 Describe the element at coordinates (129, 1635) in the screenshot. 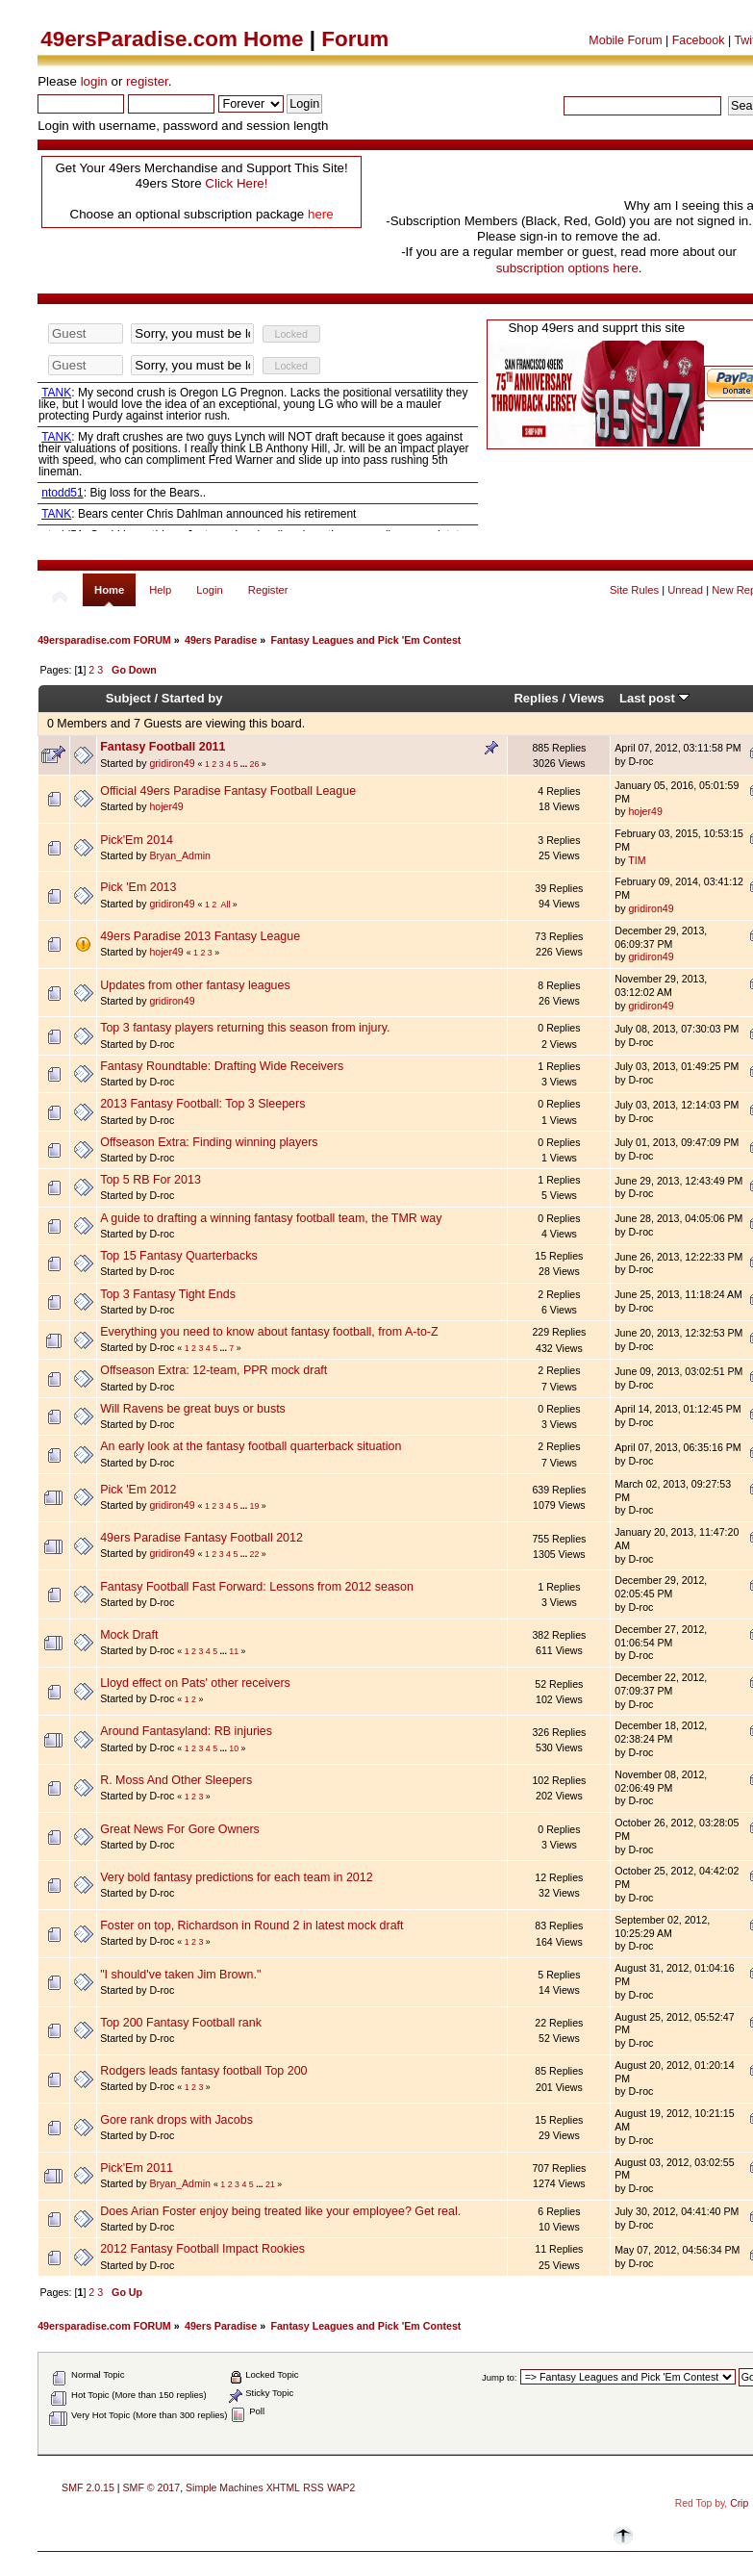

I see `Mock Draft` at that location.